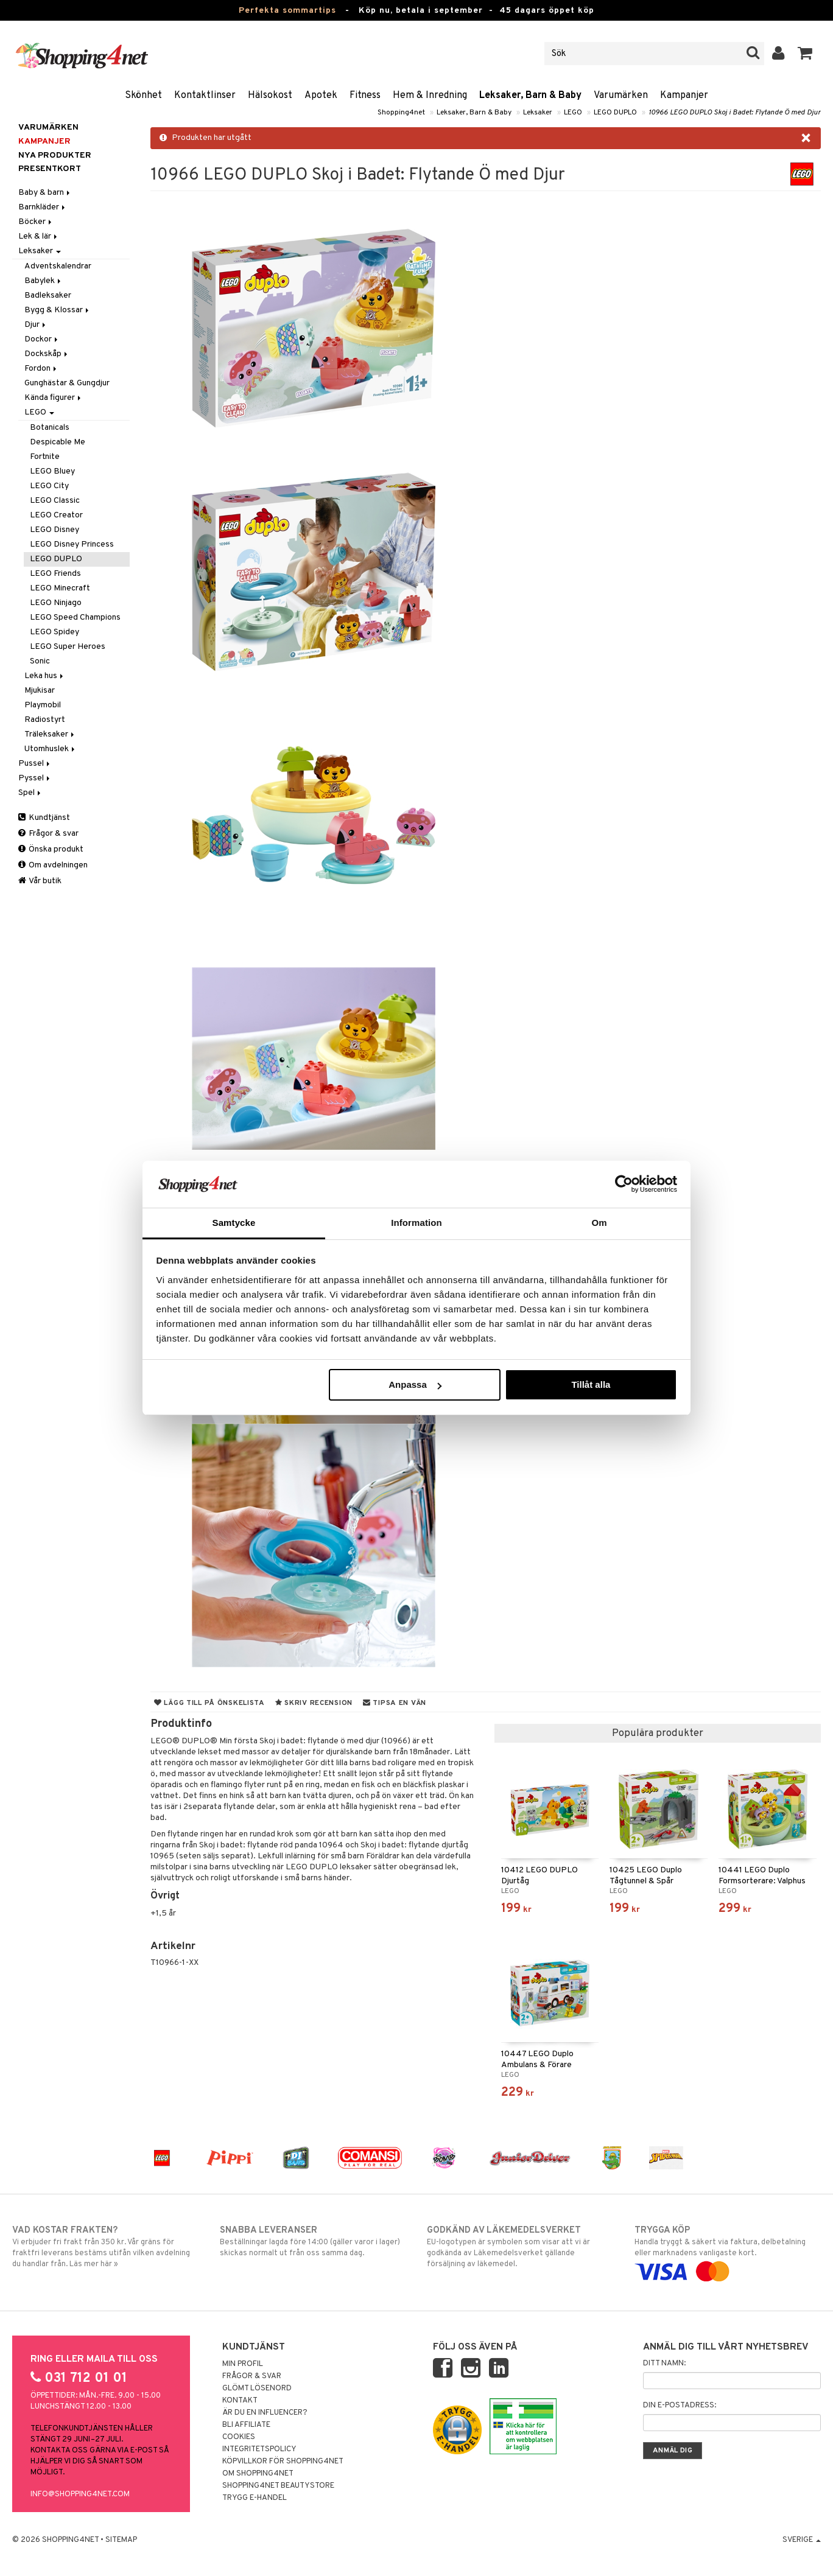 This screenshot has height=2576, width=833. What do you see at coordinates (365, 95) in the screenshot?
I see `Fitness` at bounding box center [365, 95].